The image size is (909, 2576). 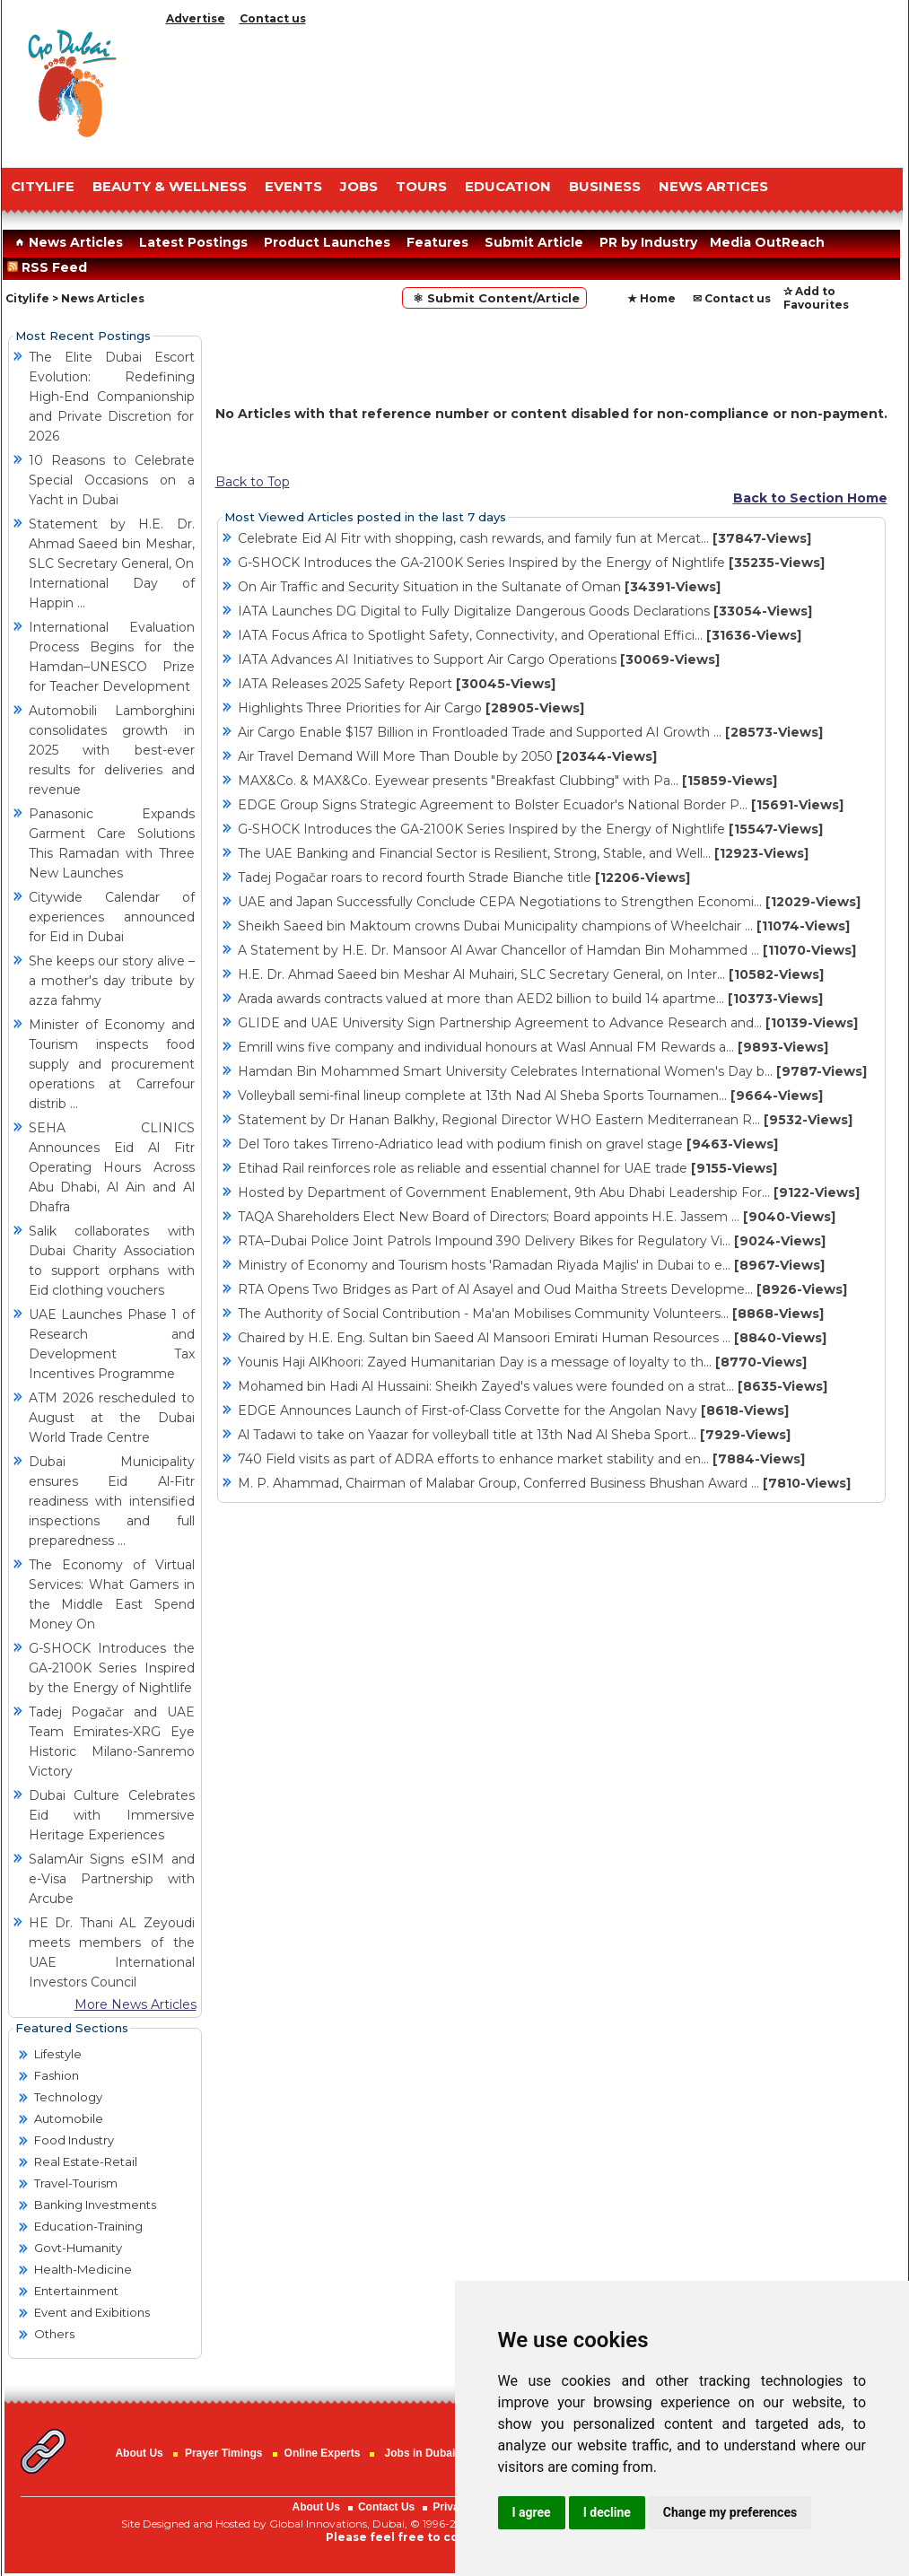 I want to click on H.E. Dr. Ahmad Saeed bin Meshar Al Muhairi, SLC Secretary General, on Inter..., so click(x=531, y=974).